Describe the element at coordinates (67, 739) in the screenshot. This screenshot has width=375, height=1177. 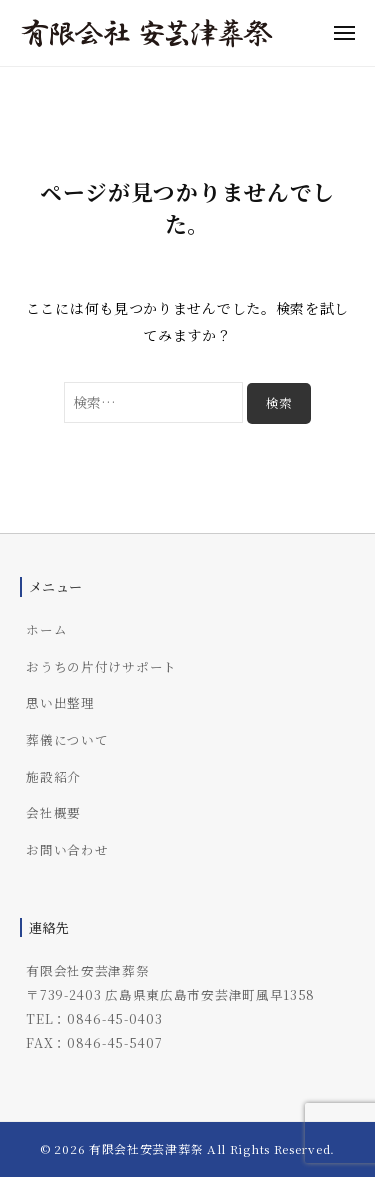
I see `葬儀について` at that location.